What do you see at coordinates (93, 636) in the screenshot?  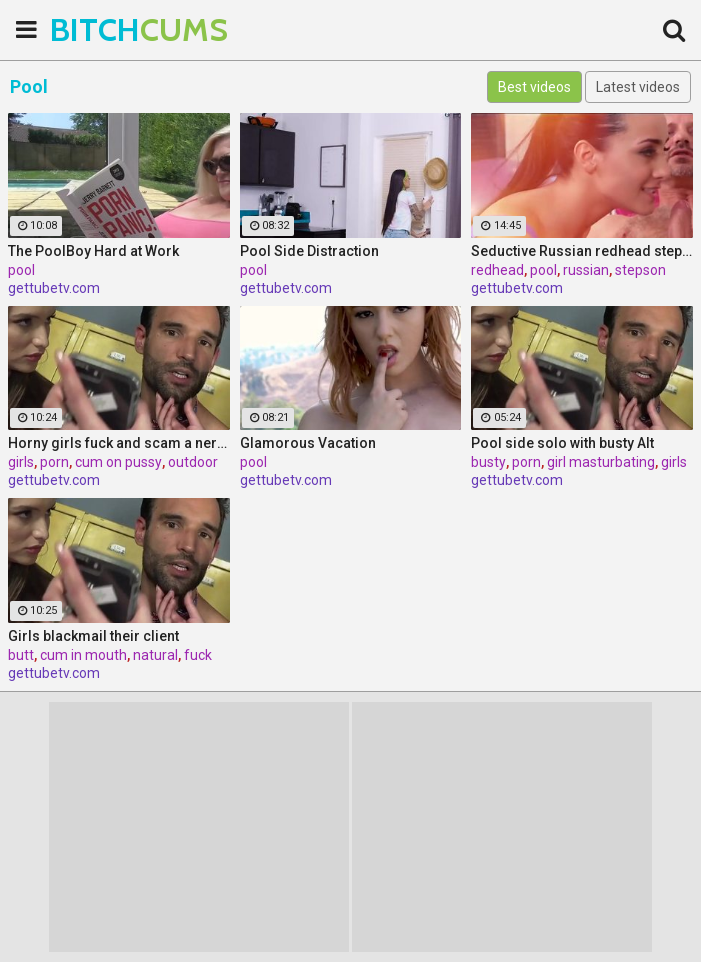 I see `Girls blackmail their client` at bounding box center [93, 636].